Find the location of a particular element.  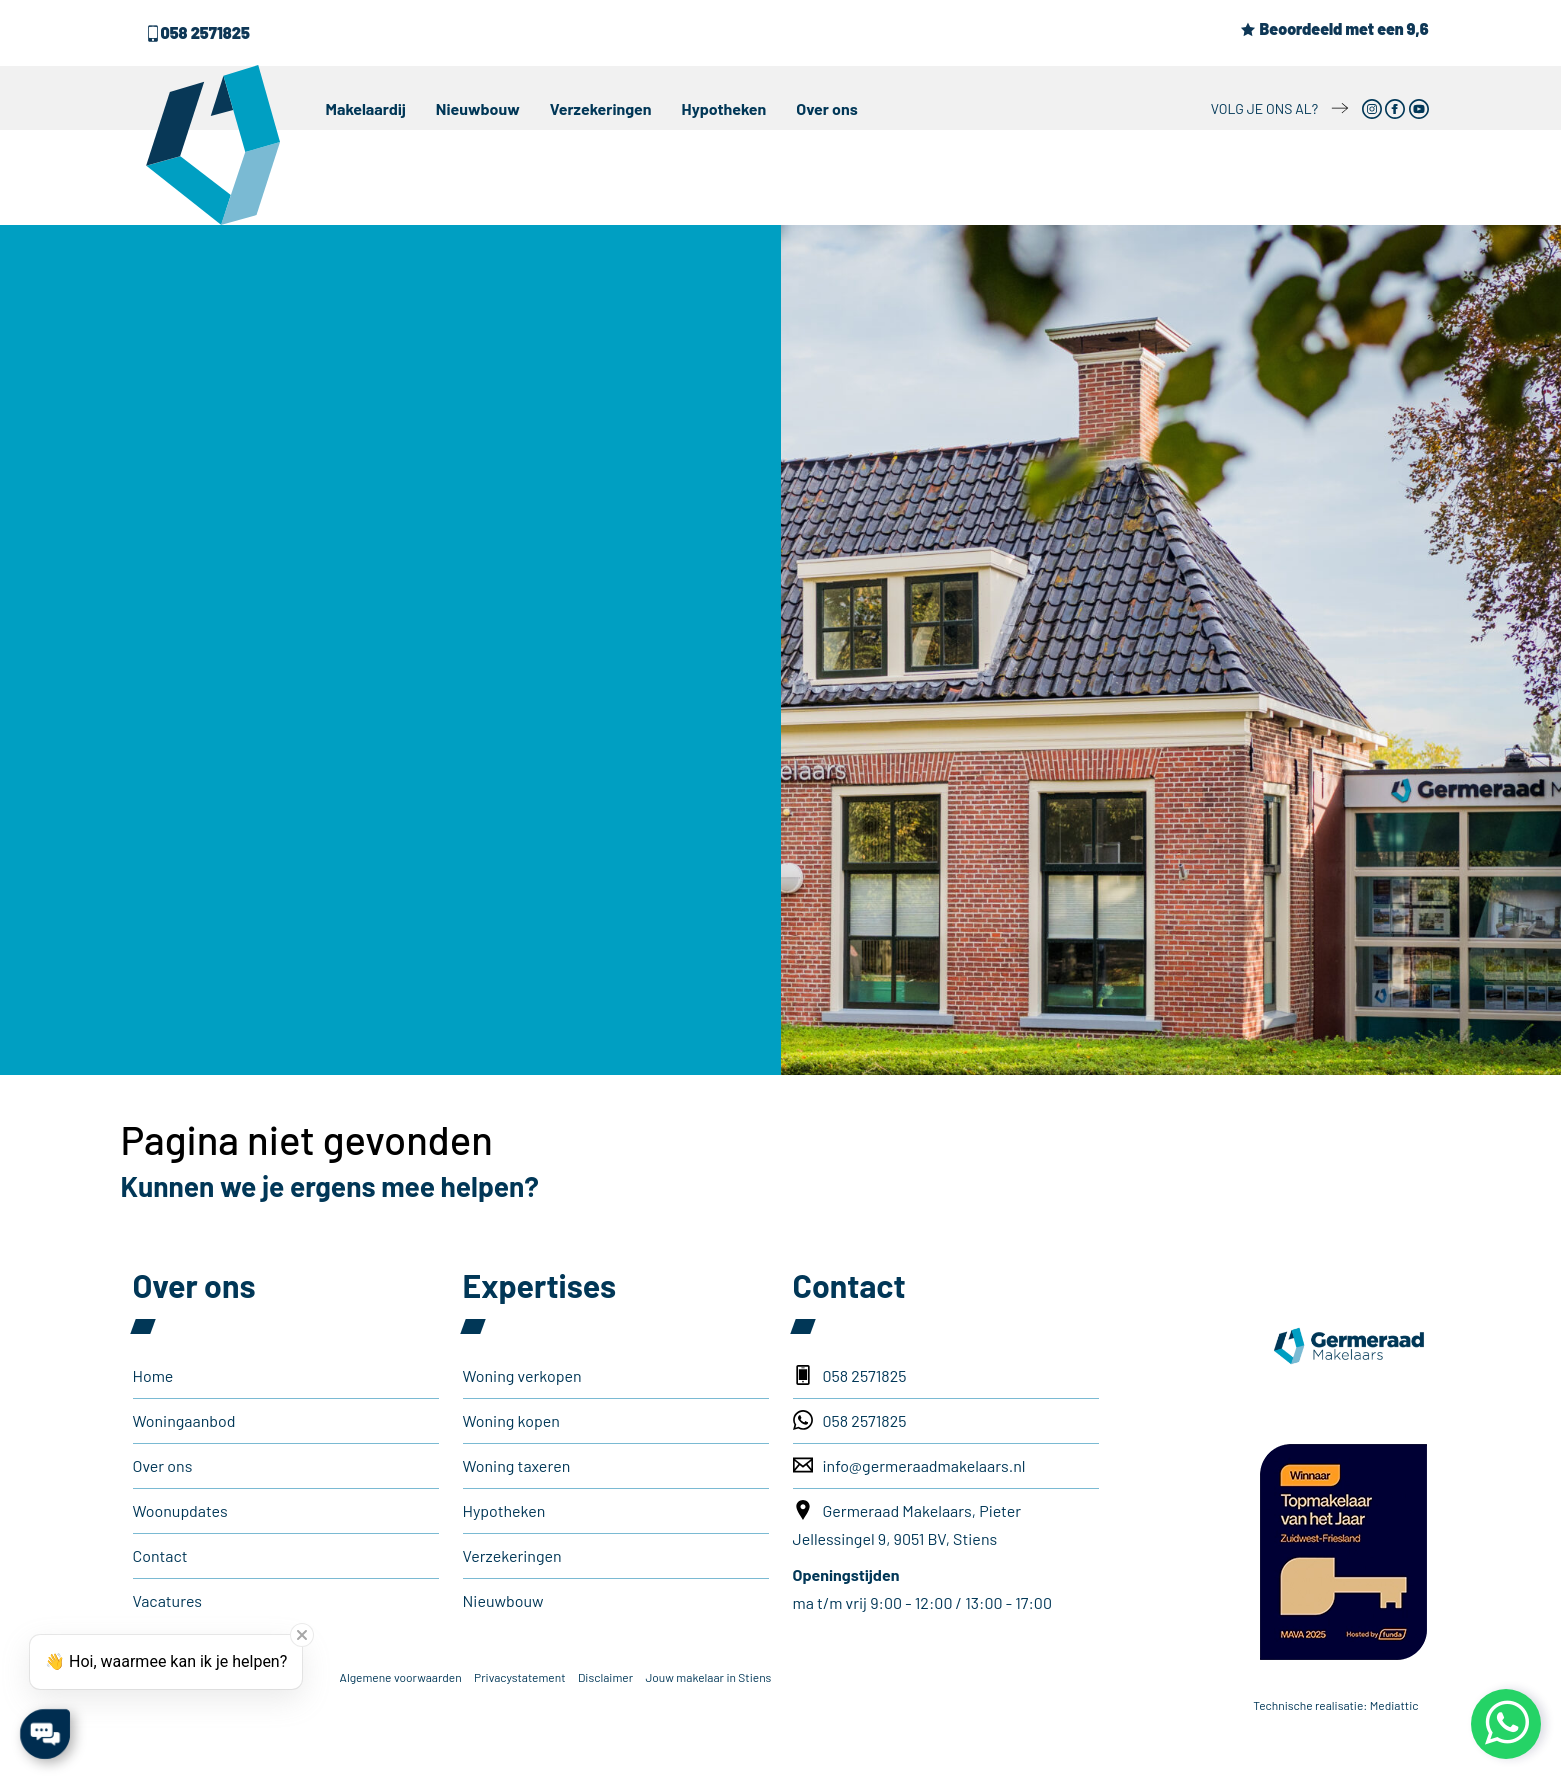

Woonupdates is located at coordinates (180, 1510).